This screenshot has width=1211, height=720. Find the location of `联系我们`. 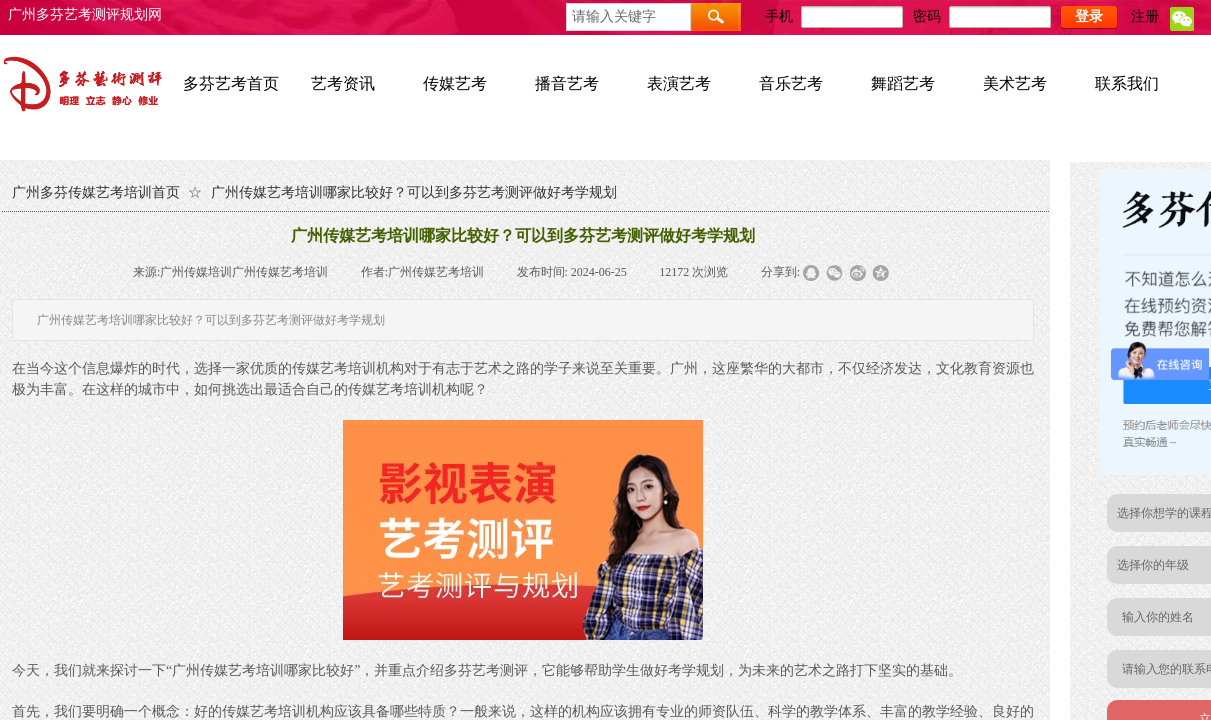

联系我们 is located at coordinates (1127, 83).